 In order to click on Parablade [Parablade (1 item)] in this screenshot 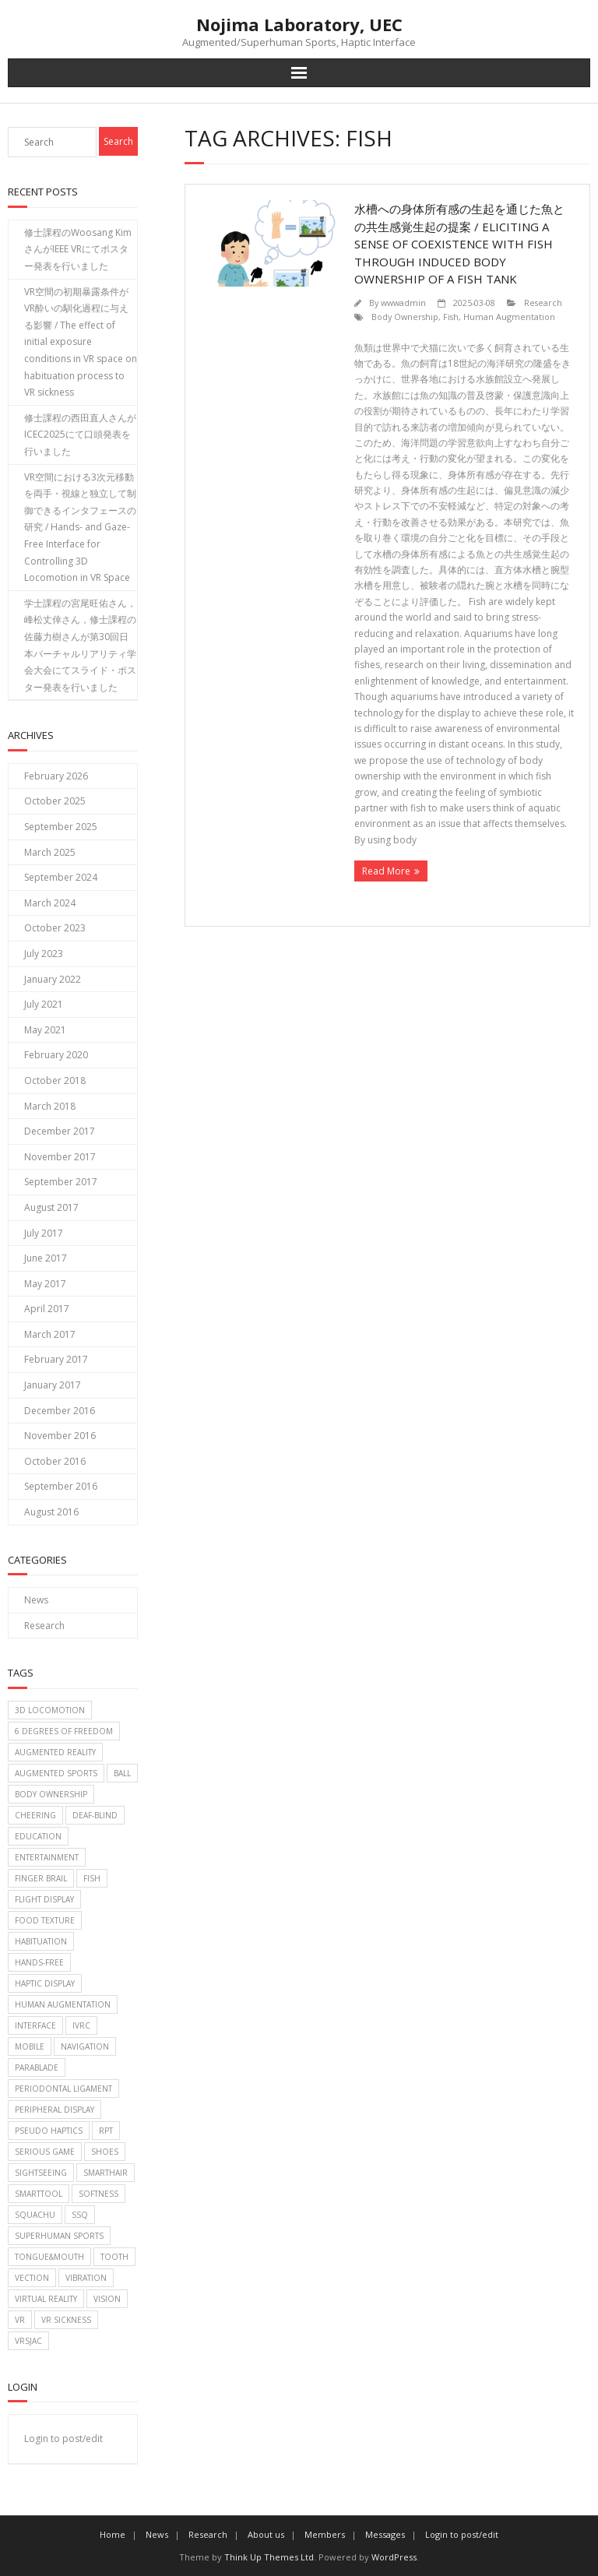, I will do `click(36, 2067)`.